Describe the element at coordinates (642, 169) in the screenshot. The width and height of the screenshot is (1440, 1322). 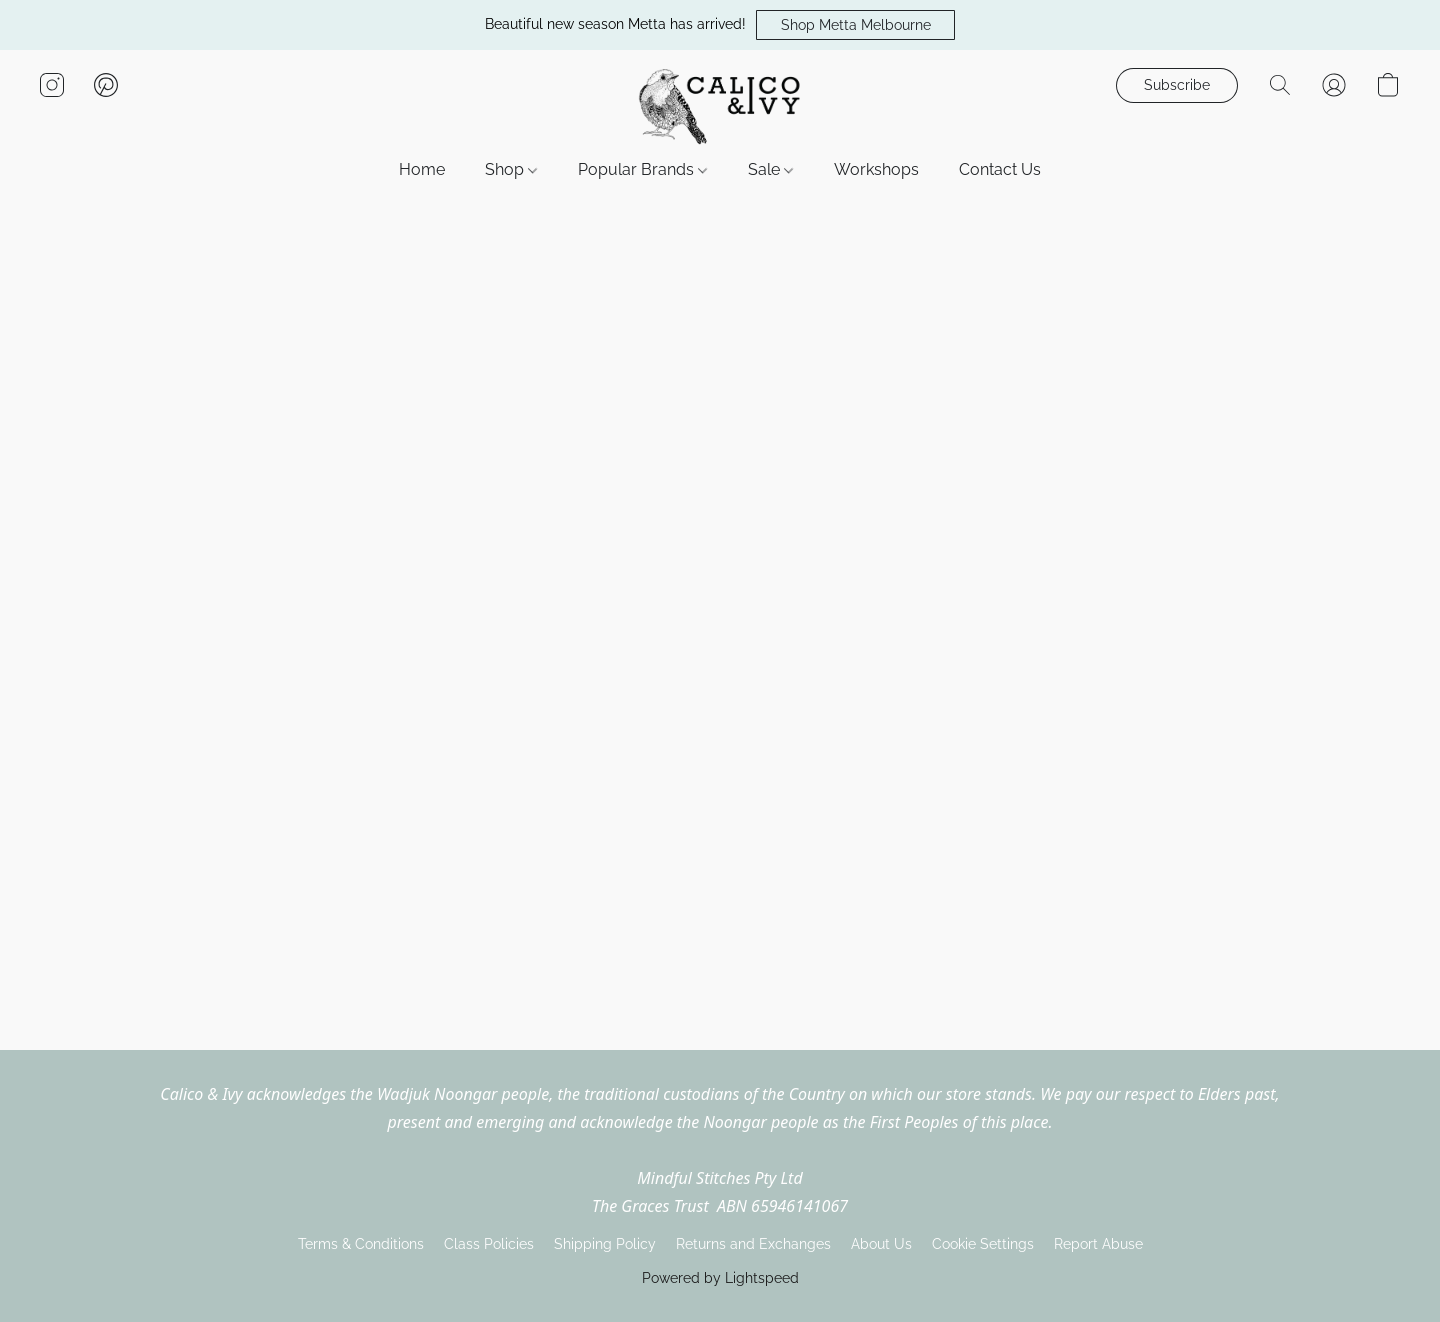
I see `Popular Brands` at that location.